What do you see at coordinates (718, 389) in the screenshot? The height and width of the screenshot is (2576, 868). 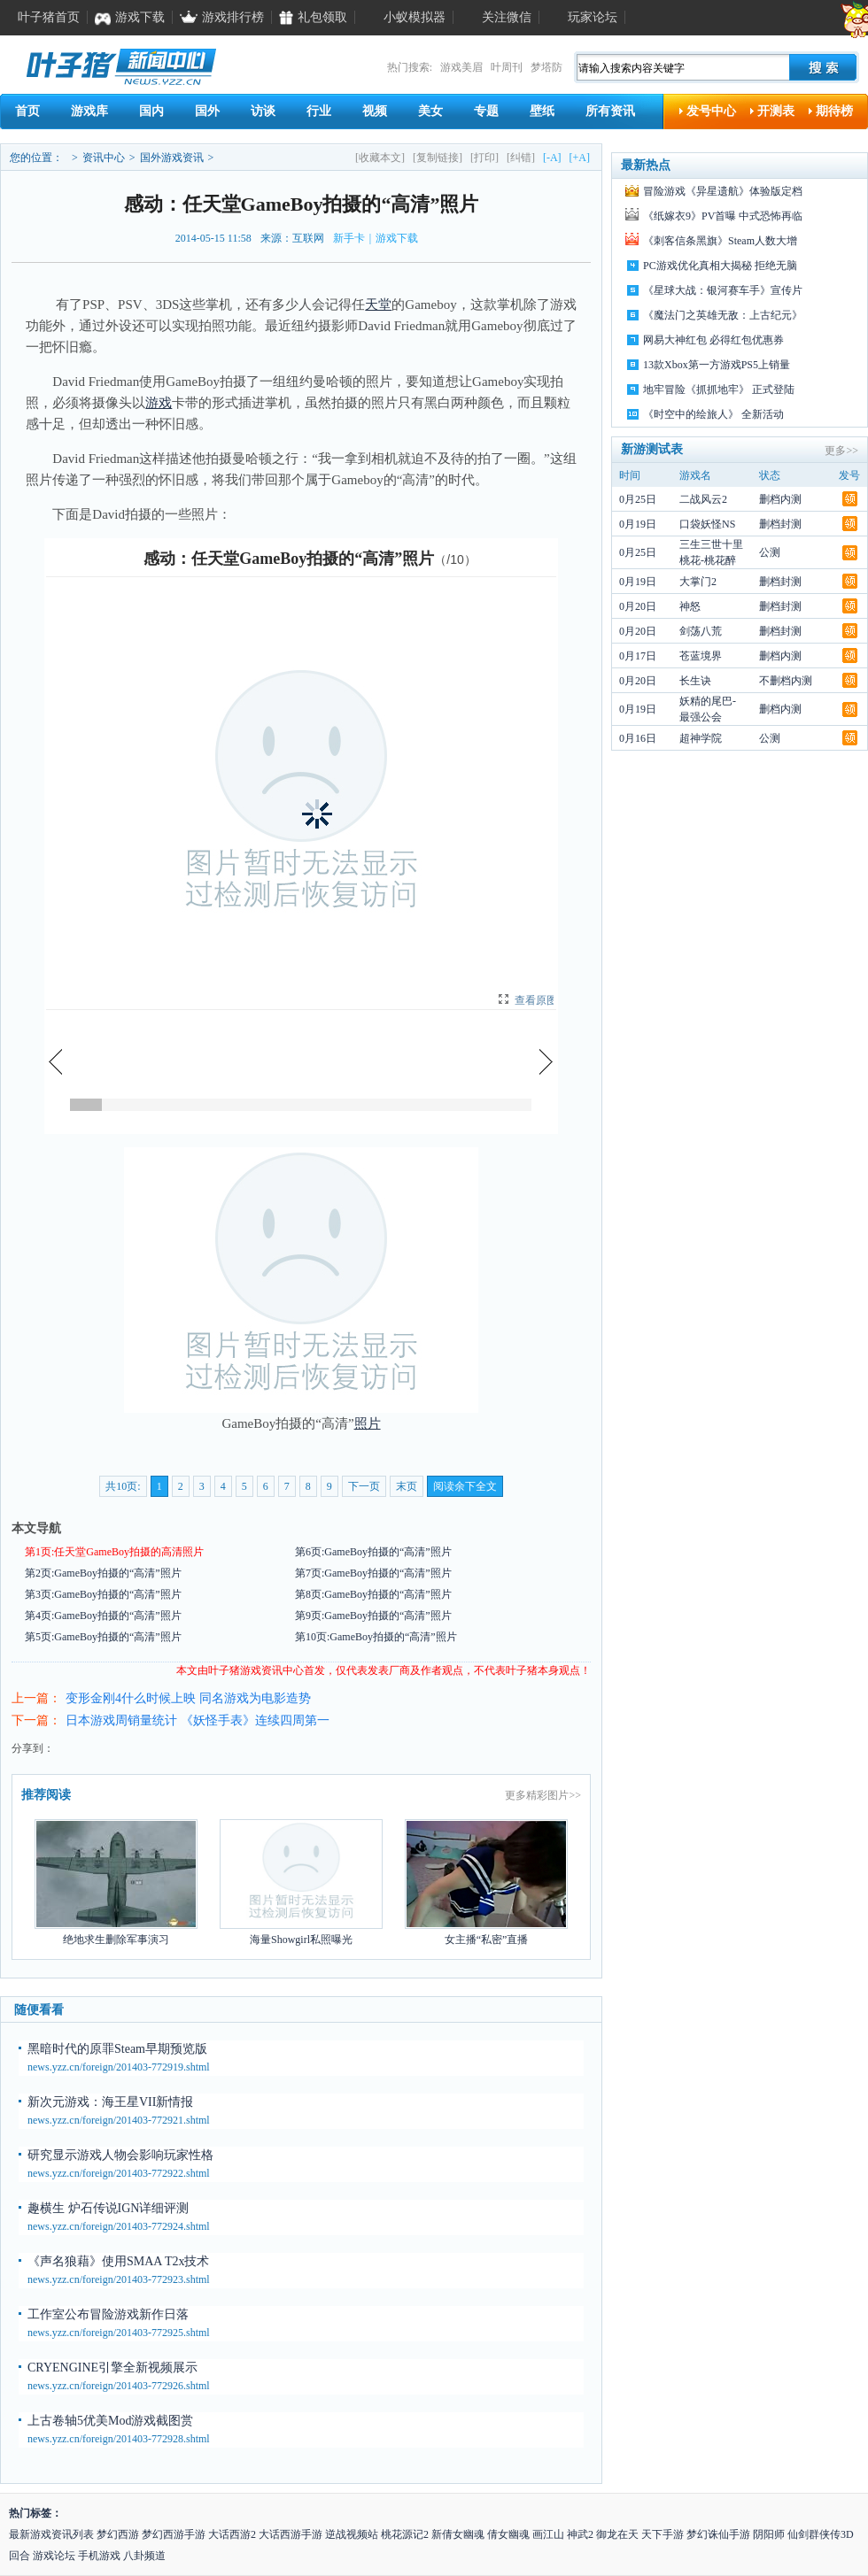 I see `地牢冒险《抓抓地牢》 正式登陆` at bounding box center [718, 389].